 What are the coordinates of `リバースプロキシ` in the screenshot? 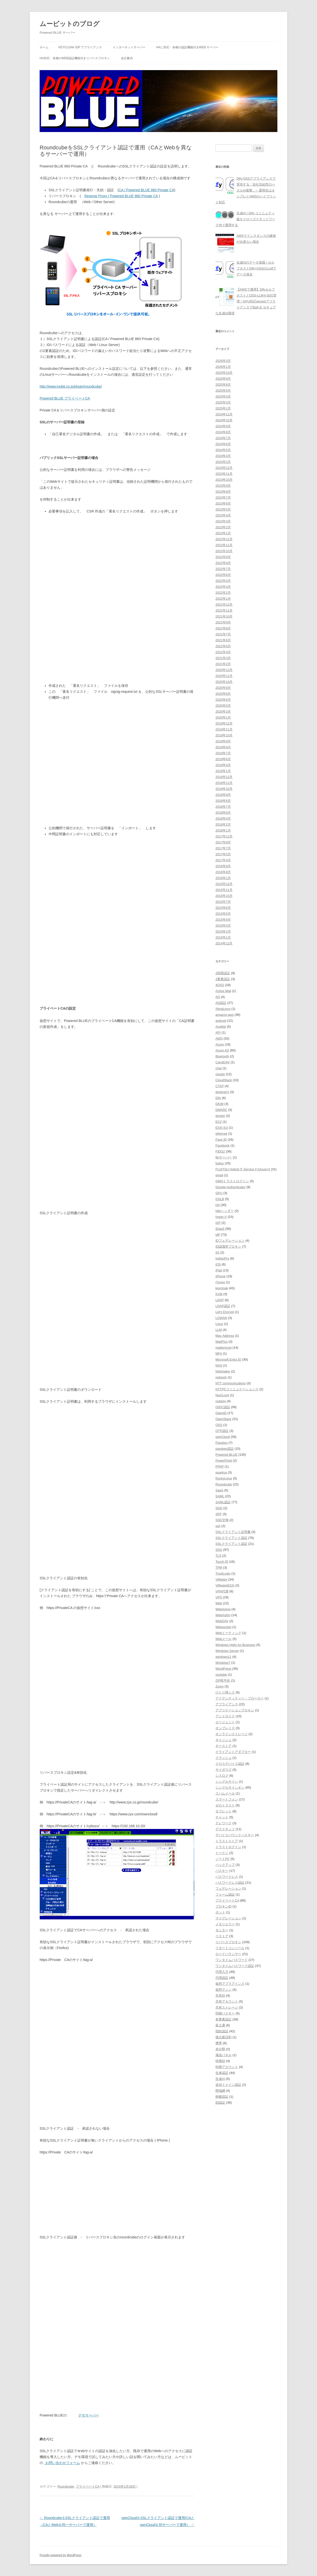 It's located at (228, 1942).